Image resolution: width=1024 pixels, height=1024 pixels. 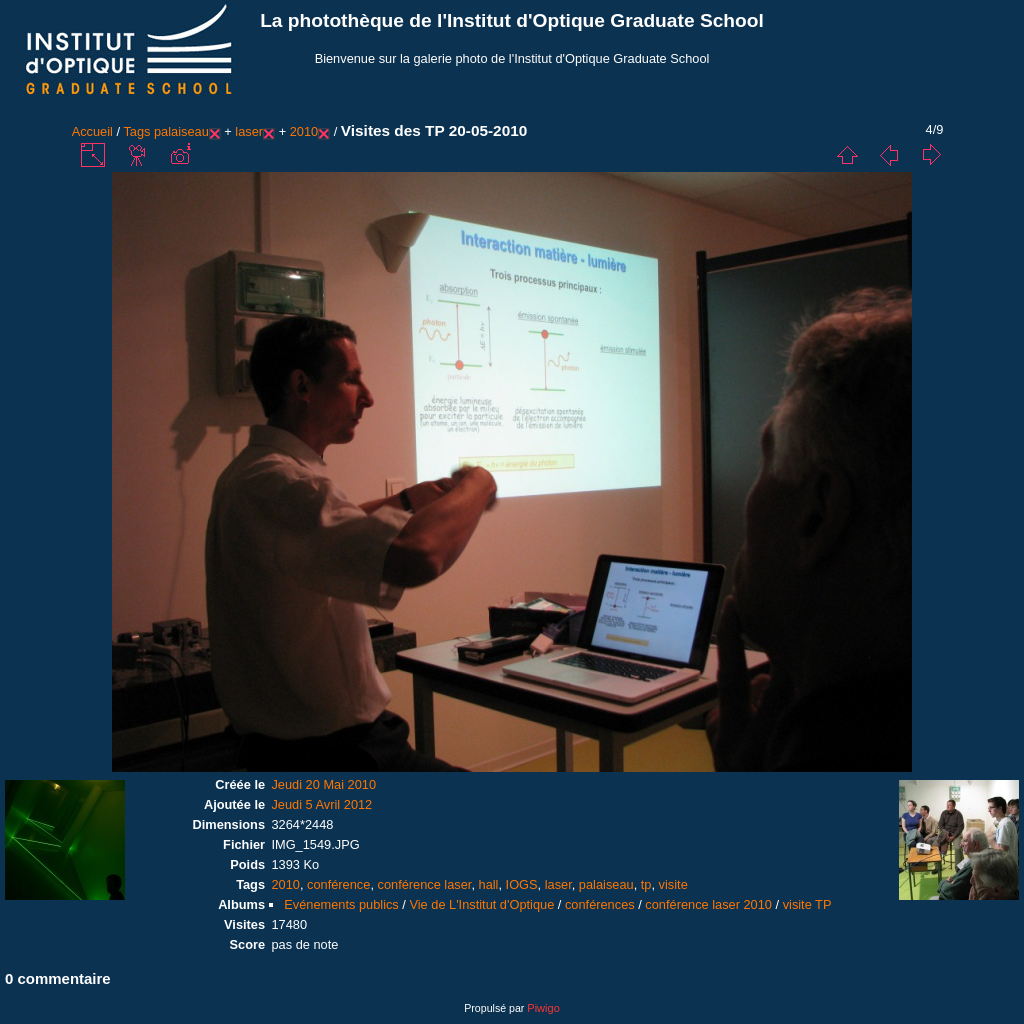 What do you see at coordinates (425, 884) in the screenshot?
I see `conférence laser` at bounding box center [425, 884].